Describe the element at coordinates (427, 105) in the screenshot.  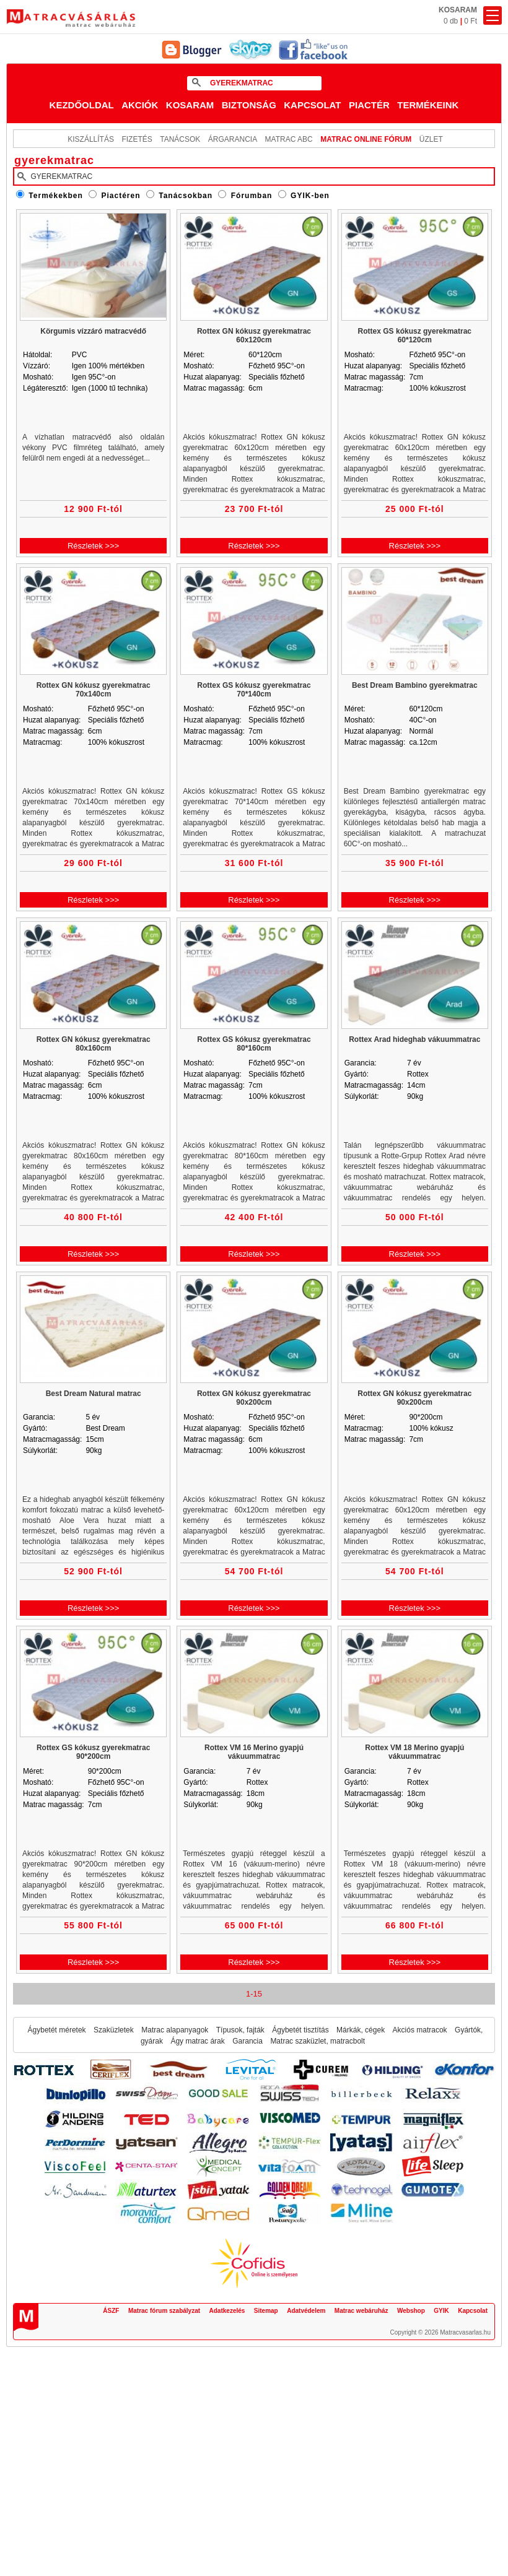
I see `Termékeink` at that location.